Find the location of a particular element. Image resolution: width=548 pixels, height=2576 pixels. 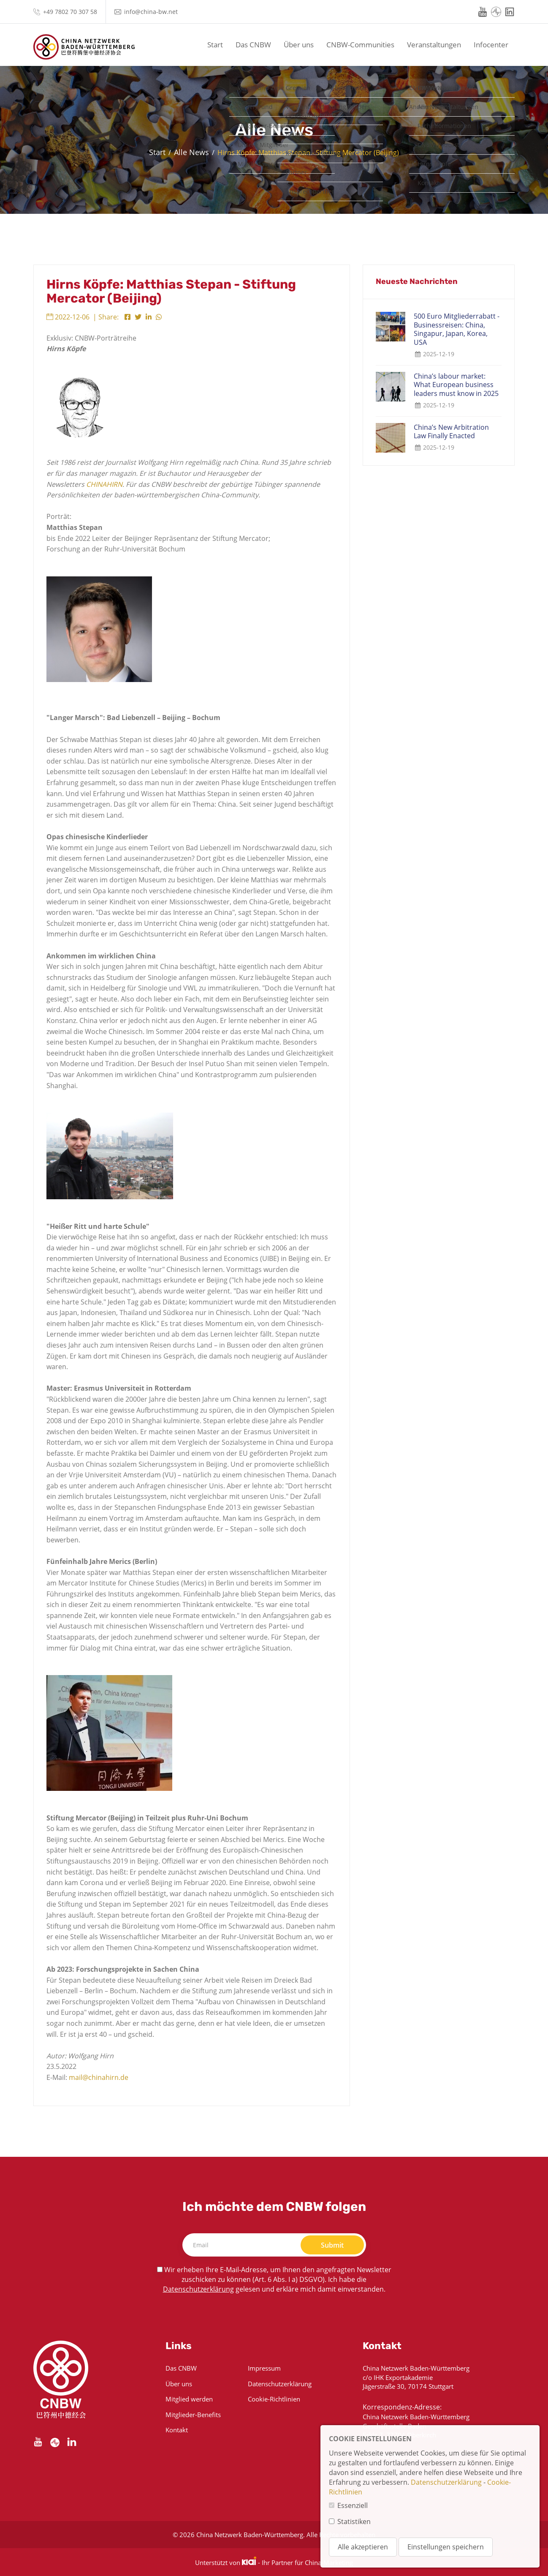

China’s New Arbitration Law Finally Enacted is located at coordinates (451, 432).